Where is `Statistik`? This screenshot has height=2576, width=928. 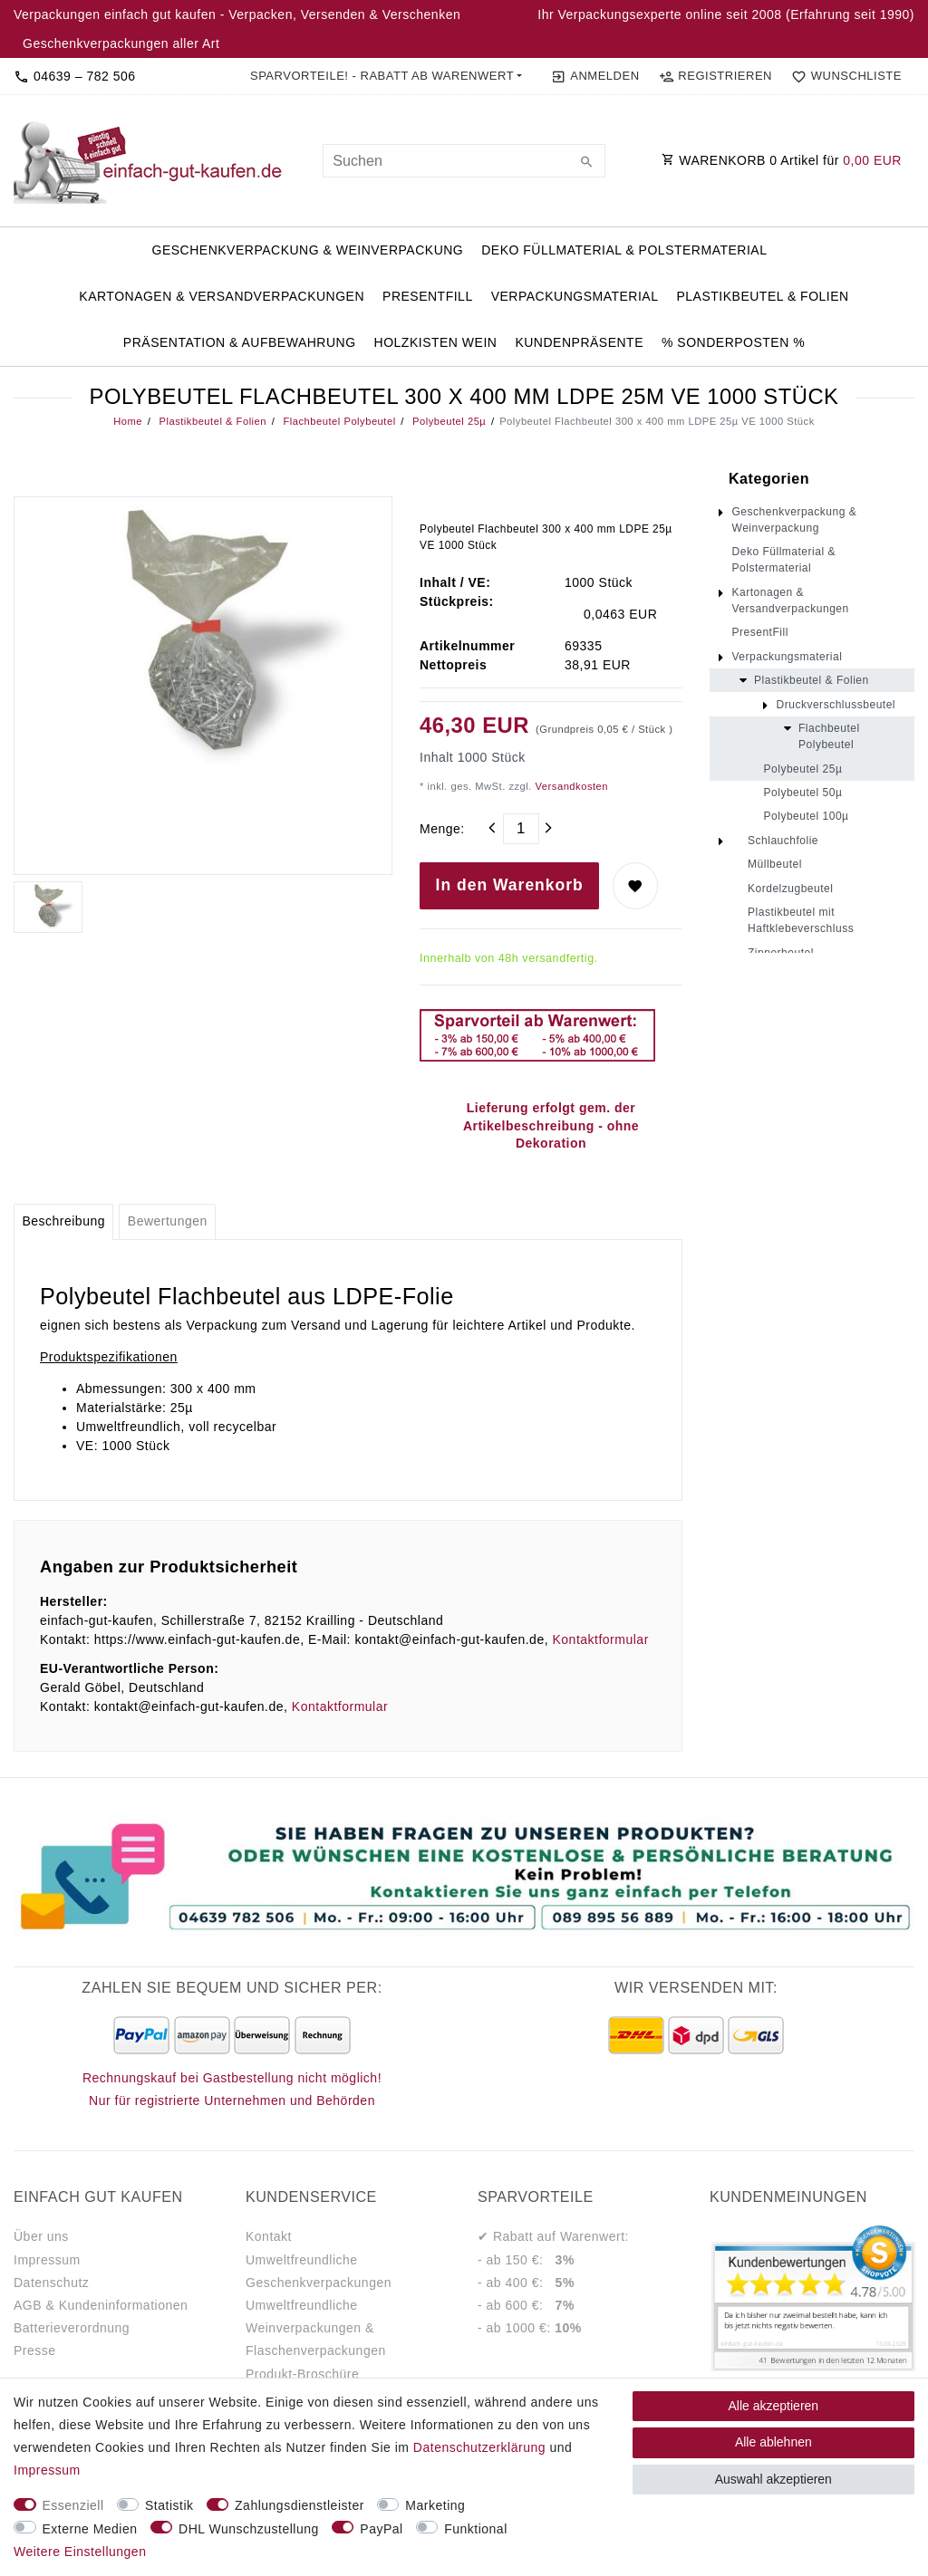 Statistik is located at coordinates (169, 2505).